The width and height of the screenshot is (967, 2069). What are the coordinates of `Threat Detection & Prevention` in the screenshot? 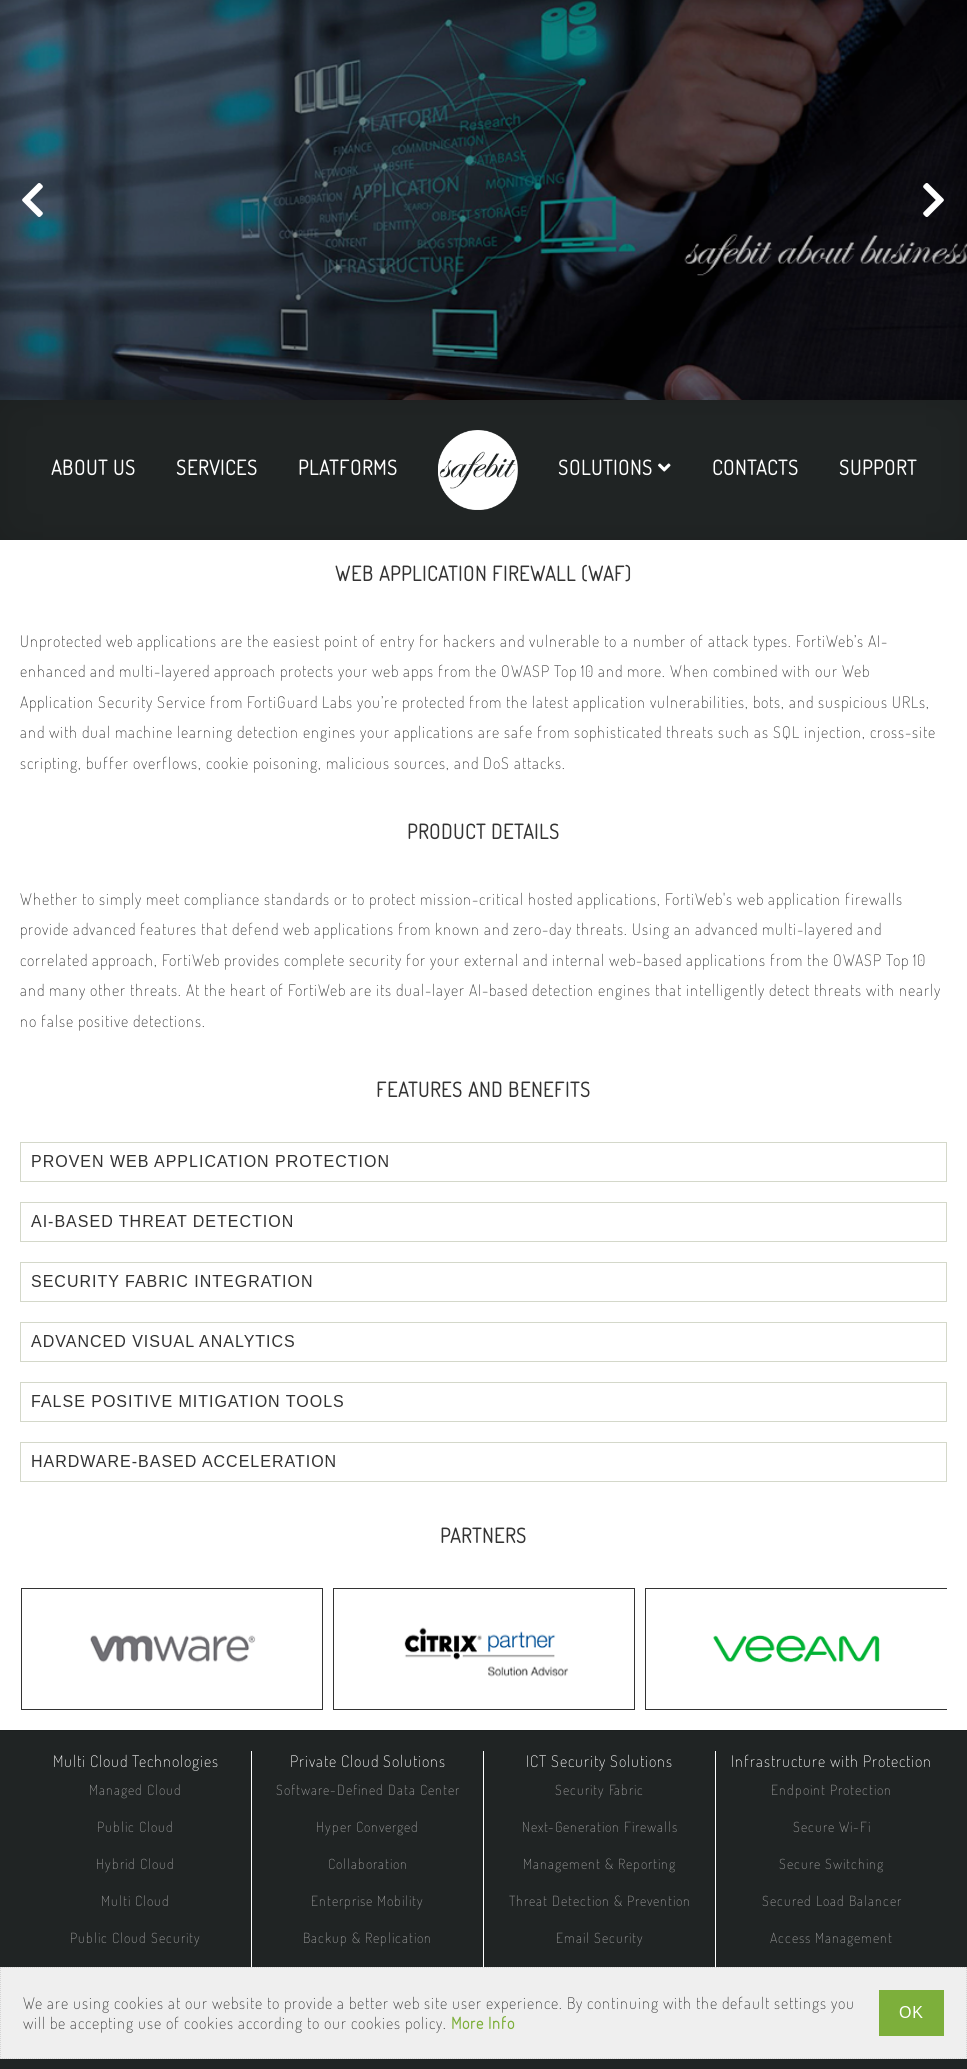 It's located at (600, 1900).